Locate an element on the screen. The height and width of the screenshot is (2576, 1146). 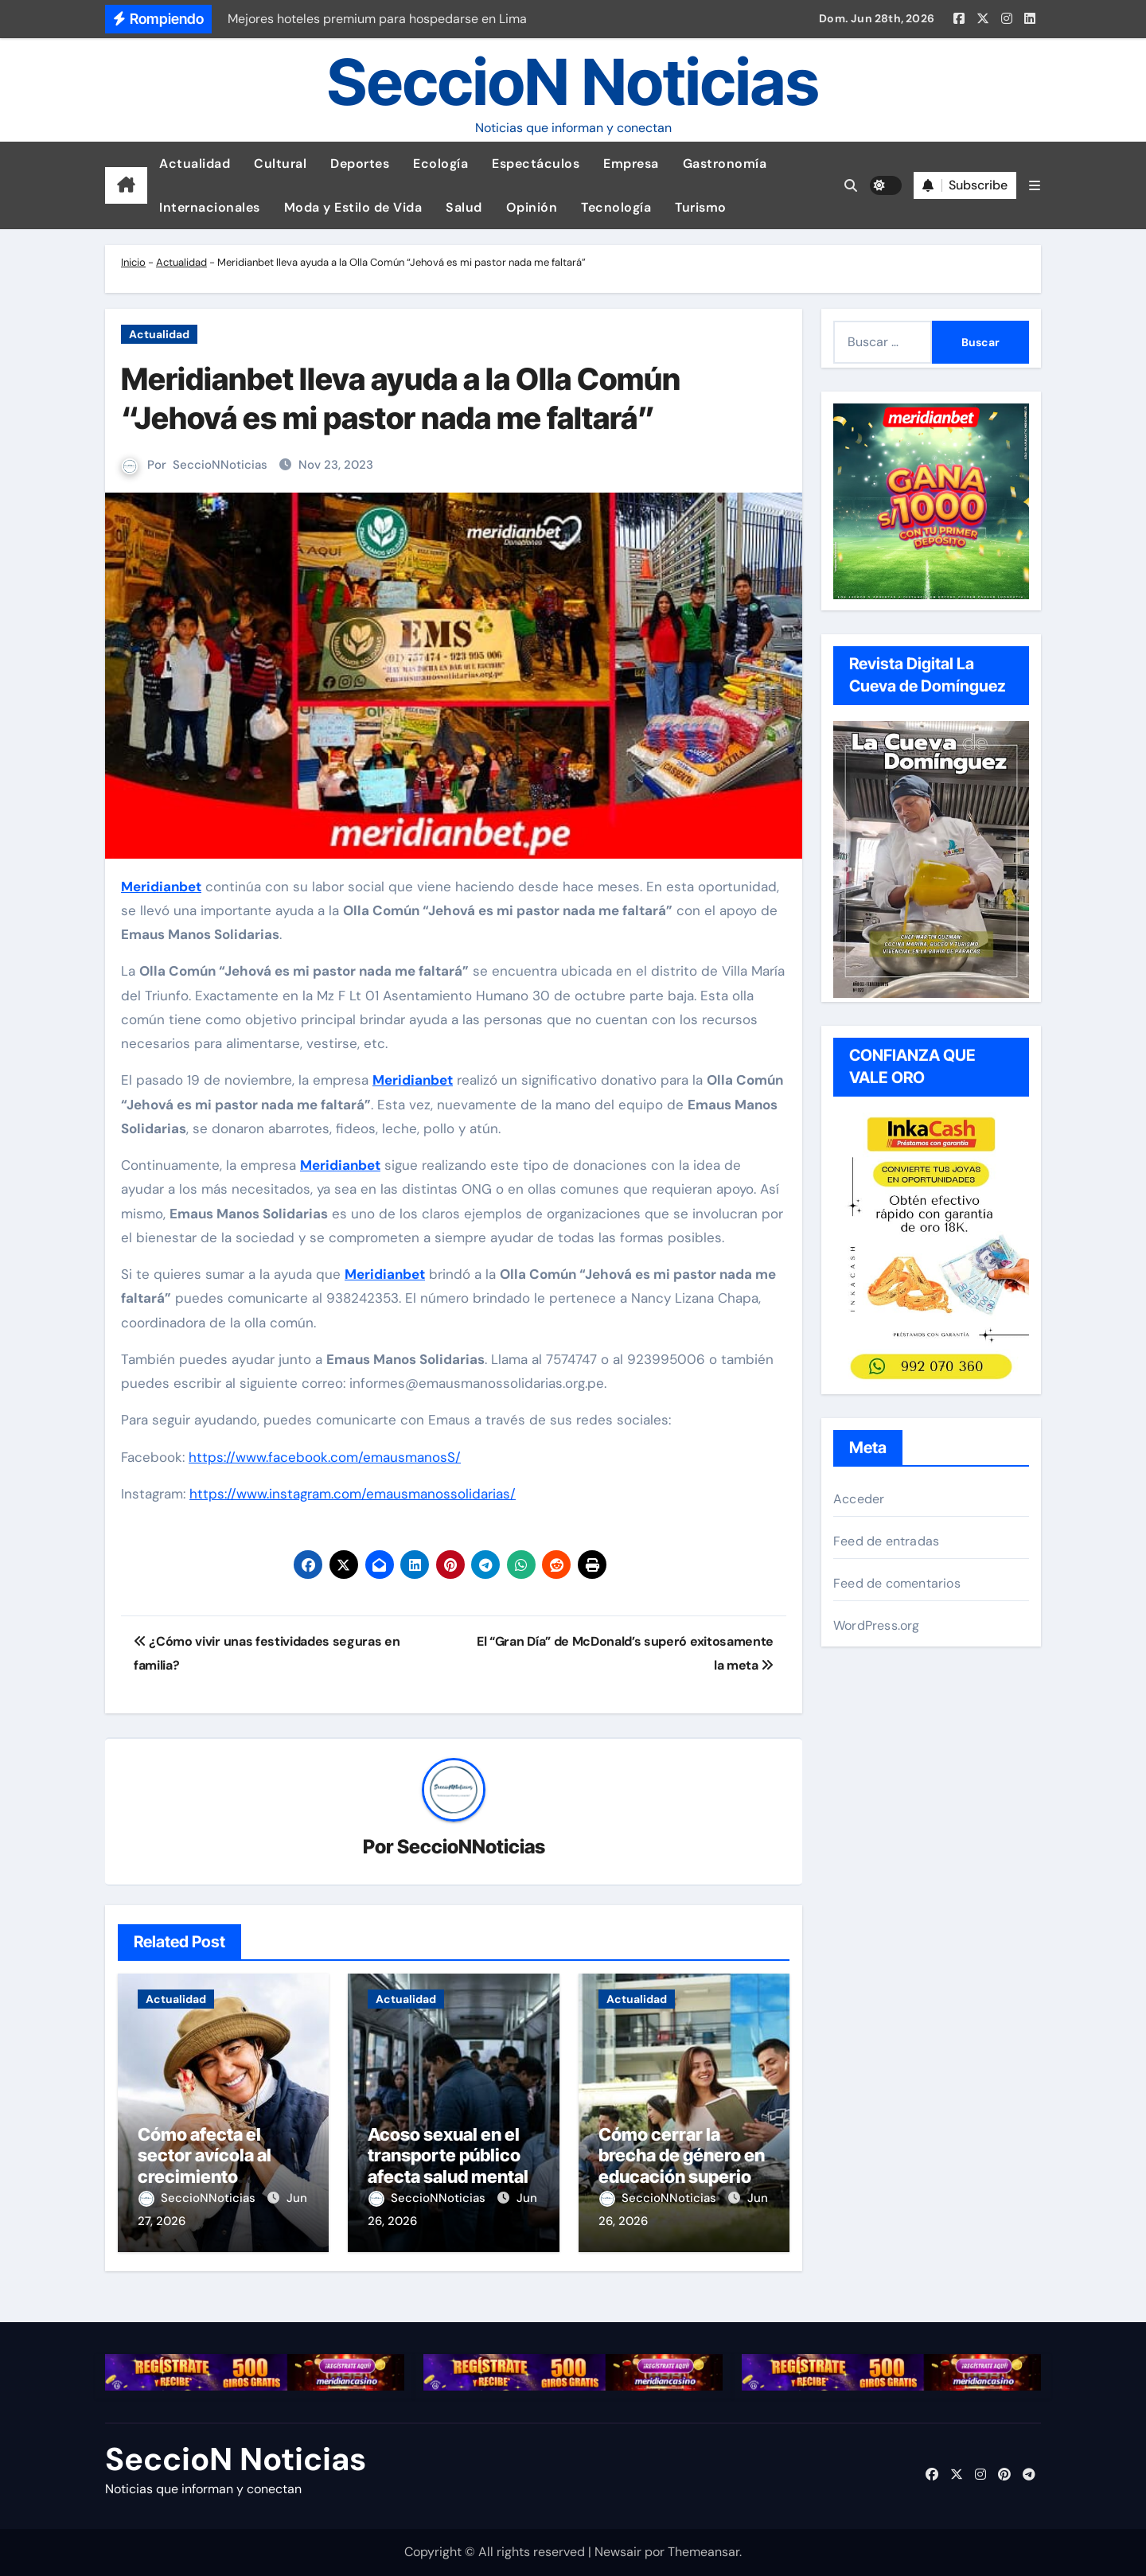
Espectáculos is located at coordinates (535, 163).